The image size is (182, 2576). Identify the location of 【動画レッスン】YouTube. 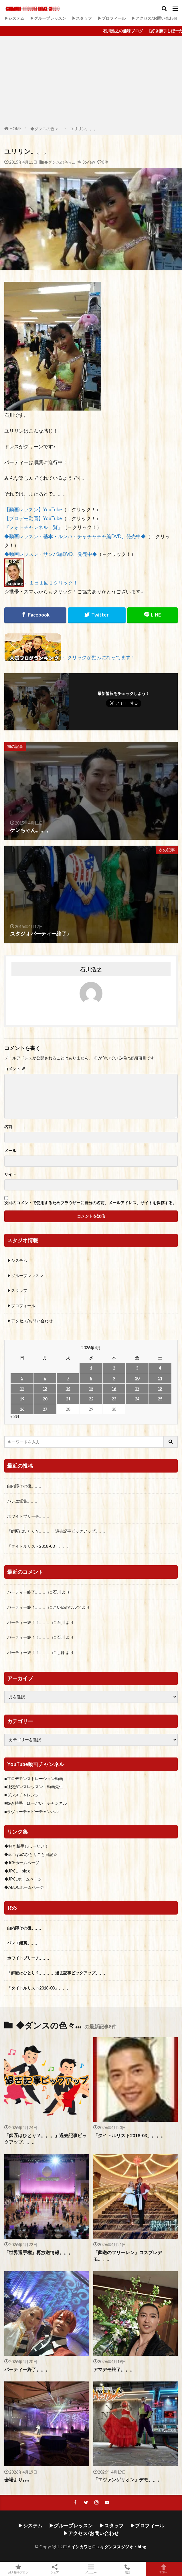
(33, 509).